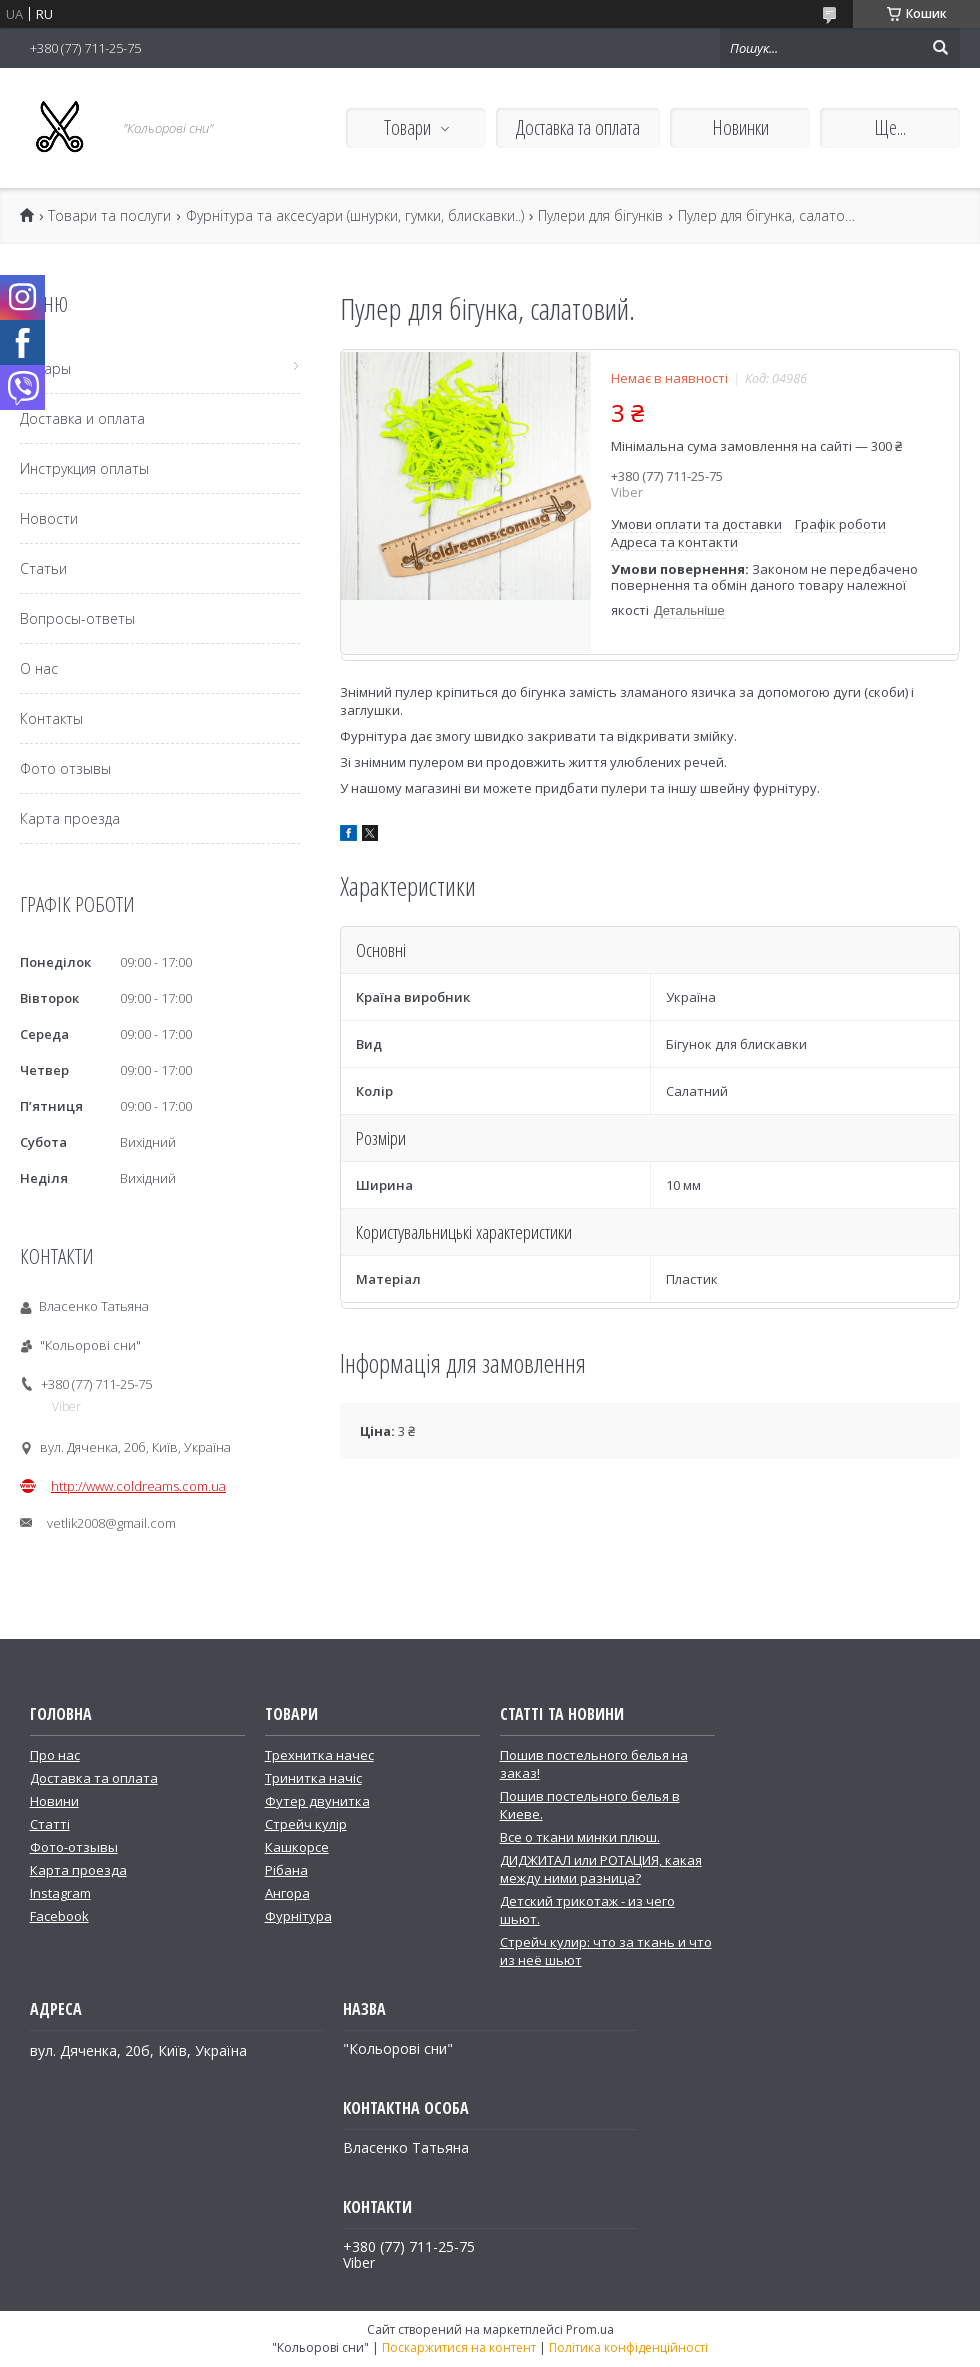 This screenshot has width=980, height=2367. What do you see at coordinates (77, 618) in the screenshot?
I see `Вопросы-ответы` at bounding box center [77, 618].